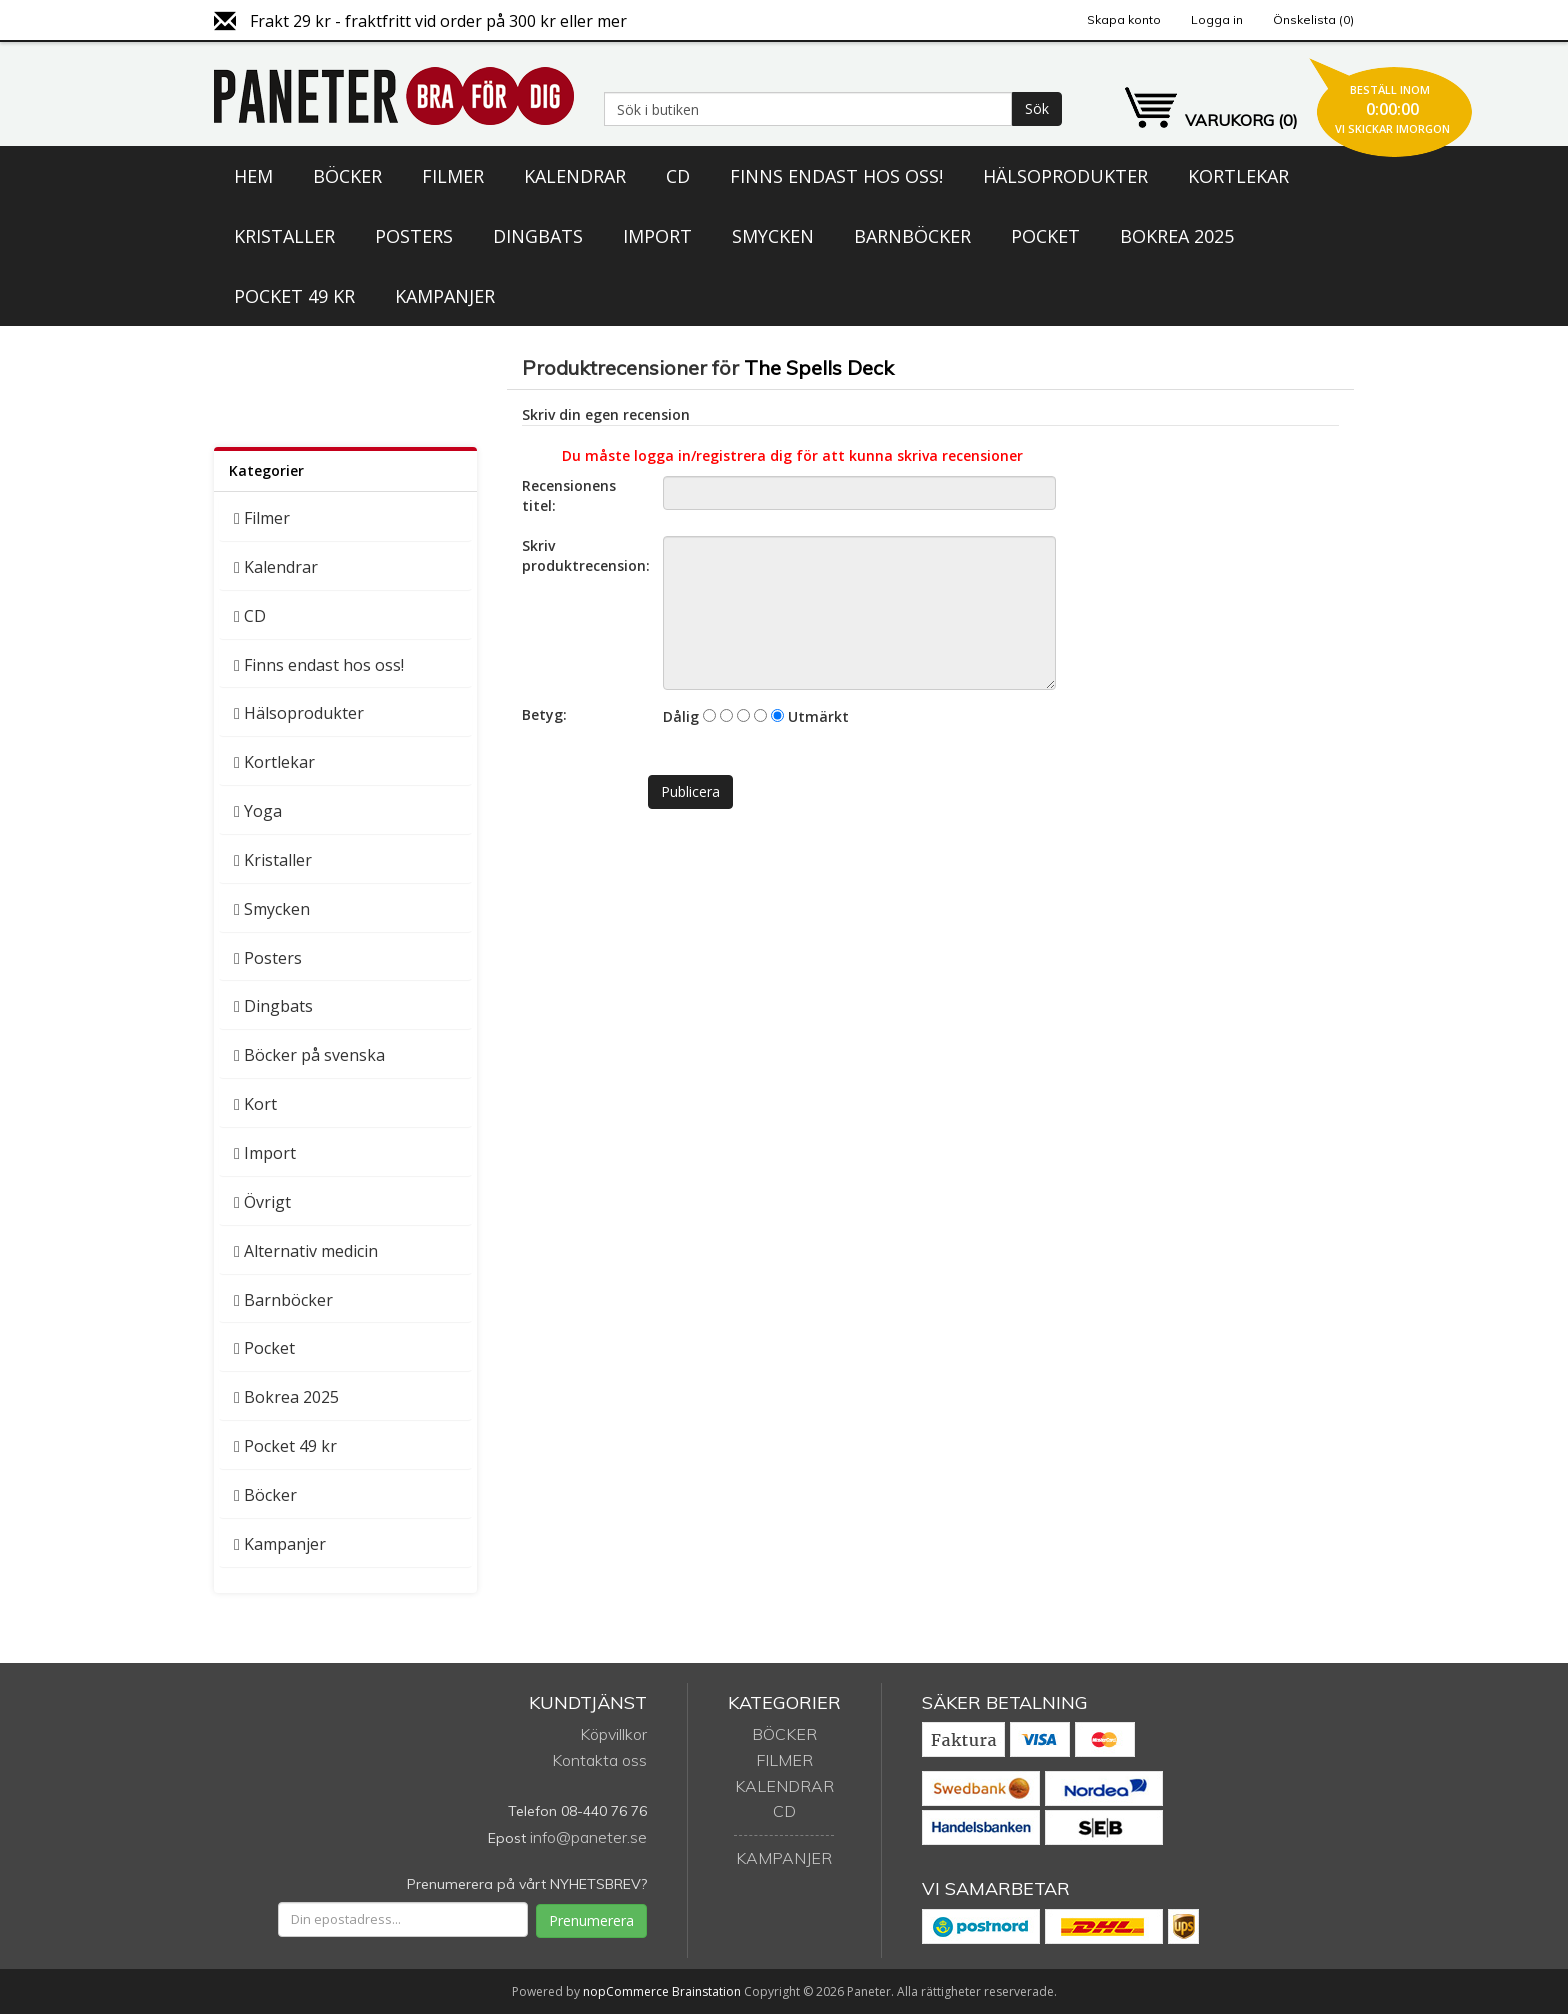 The width and height of the screenshot is (1568, 2014). Describe the element at coordinates (1045, 236) in the screenshot. I see `Pocket` at that location.